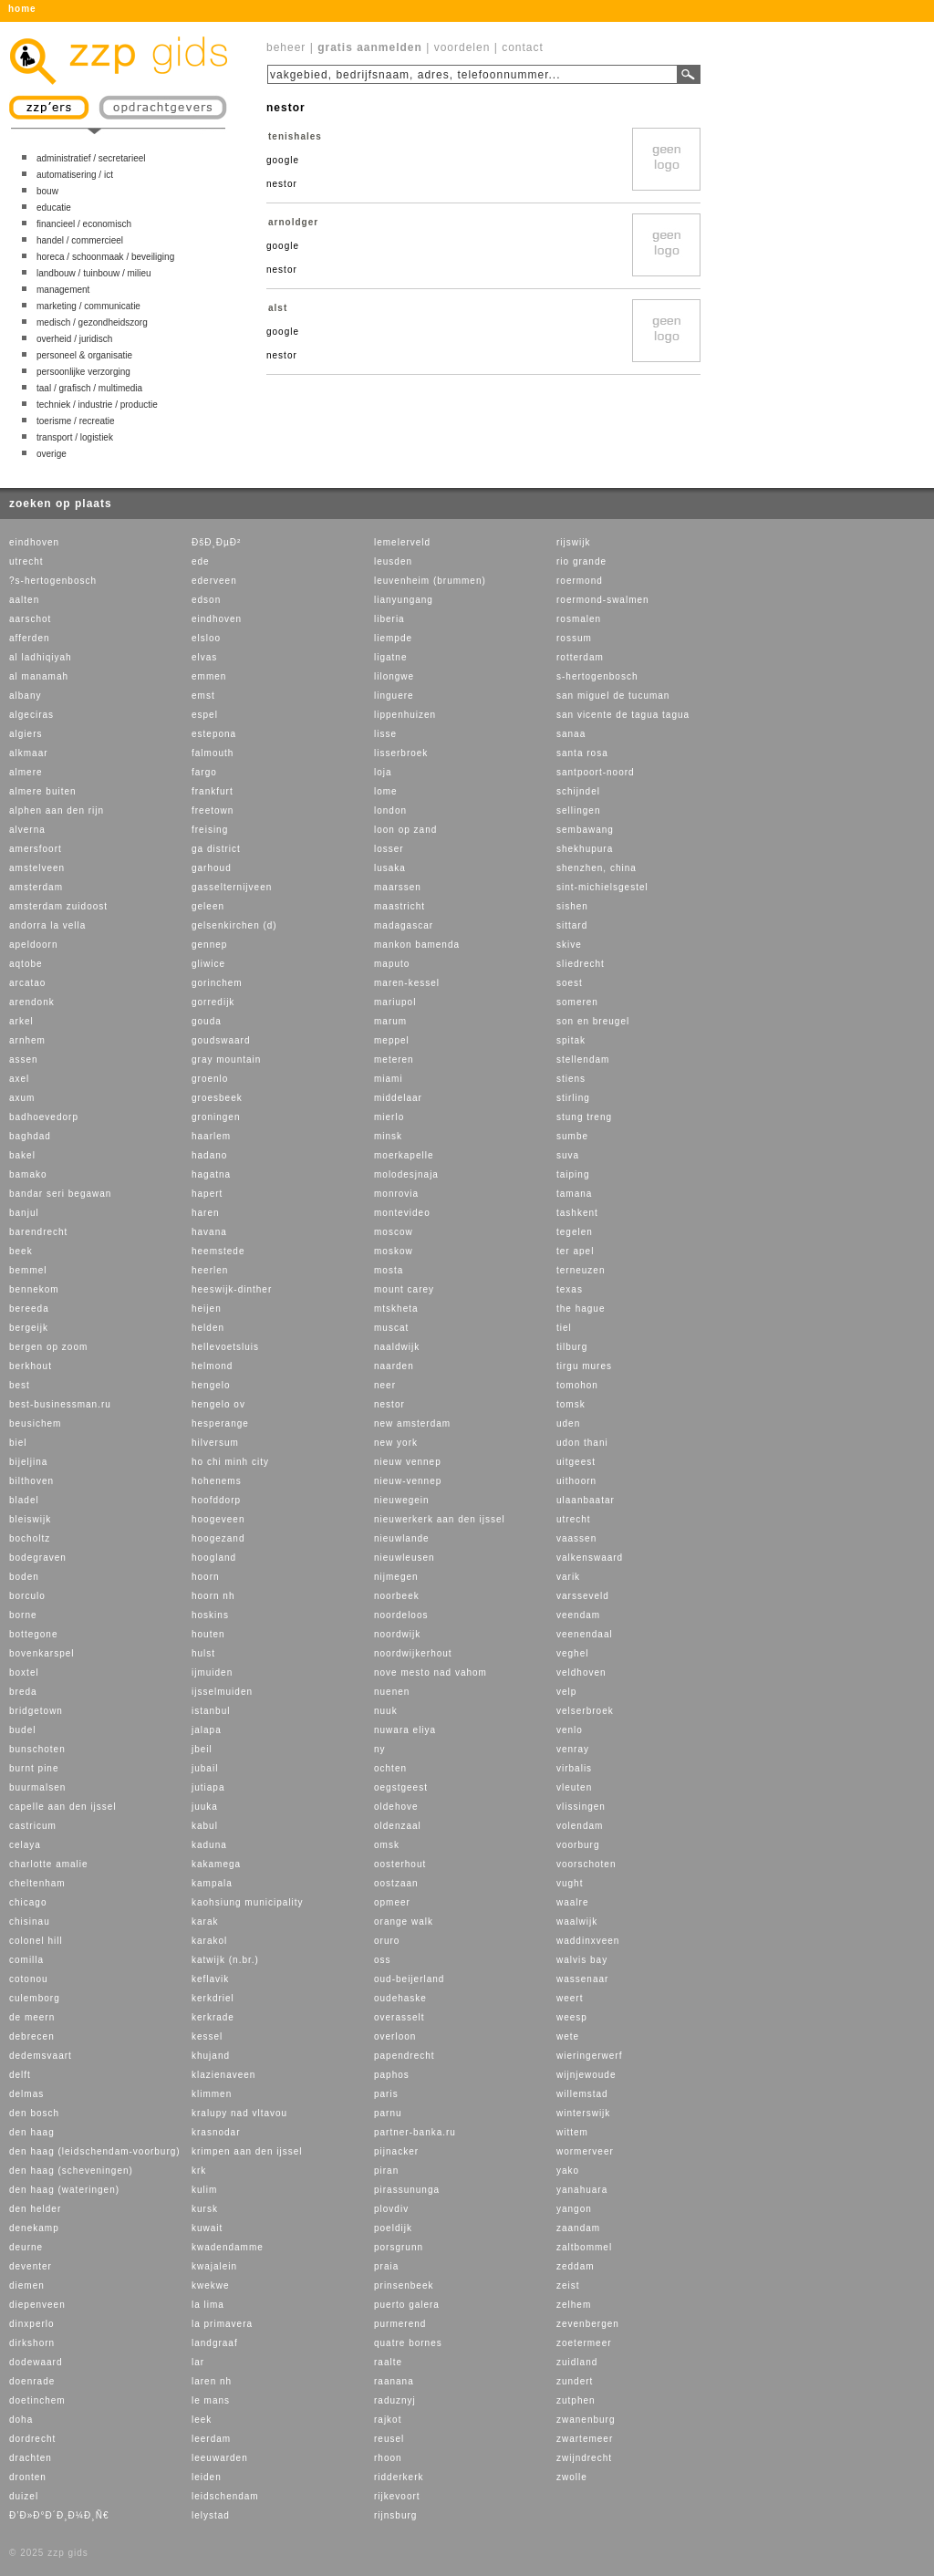  Describe the element at coordinates (397, 1634) in the screenshot. I see `noordwijk` at that location.